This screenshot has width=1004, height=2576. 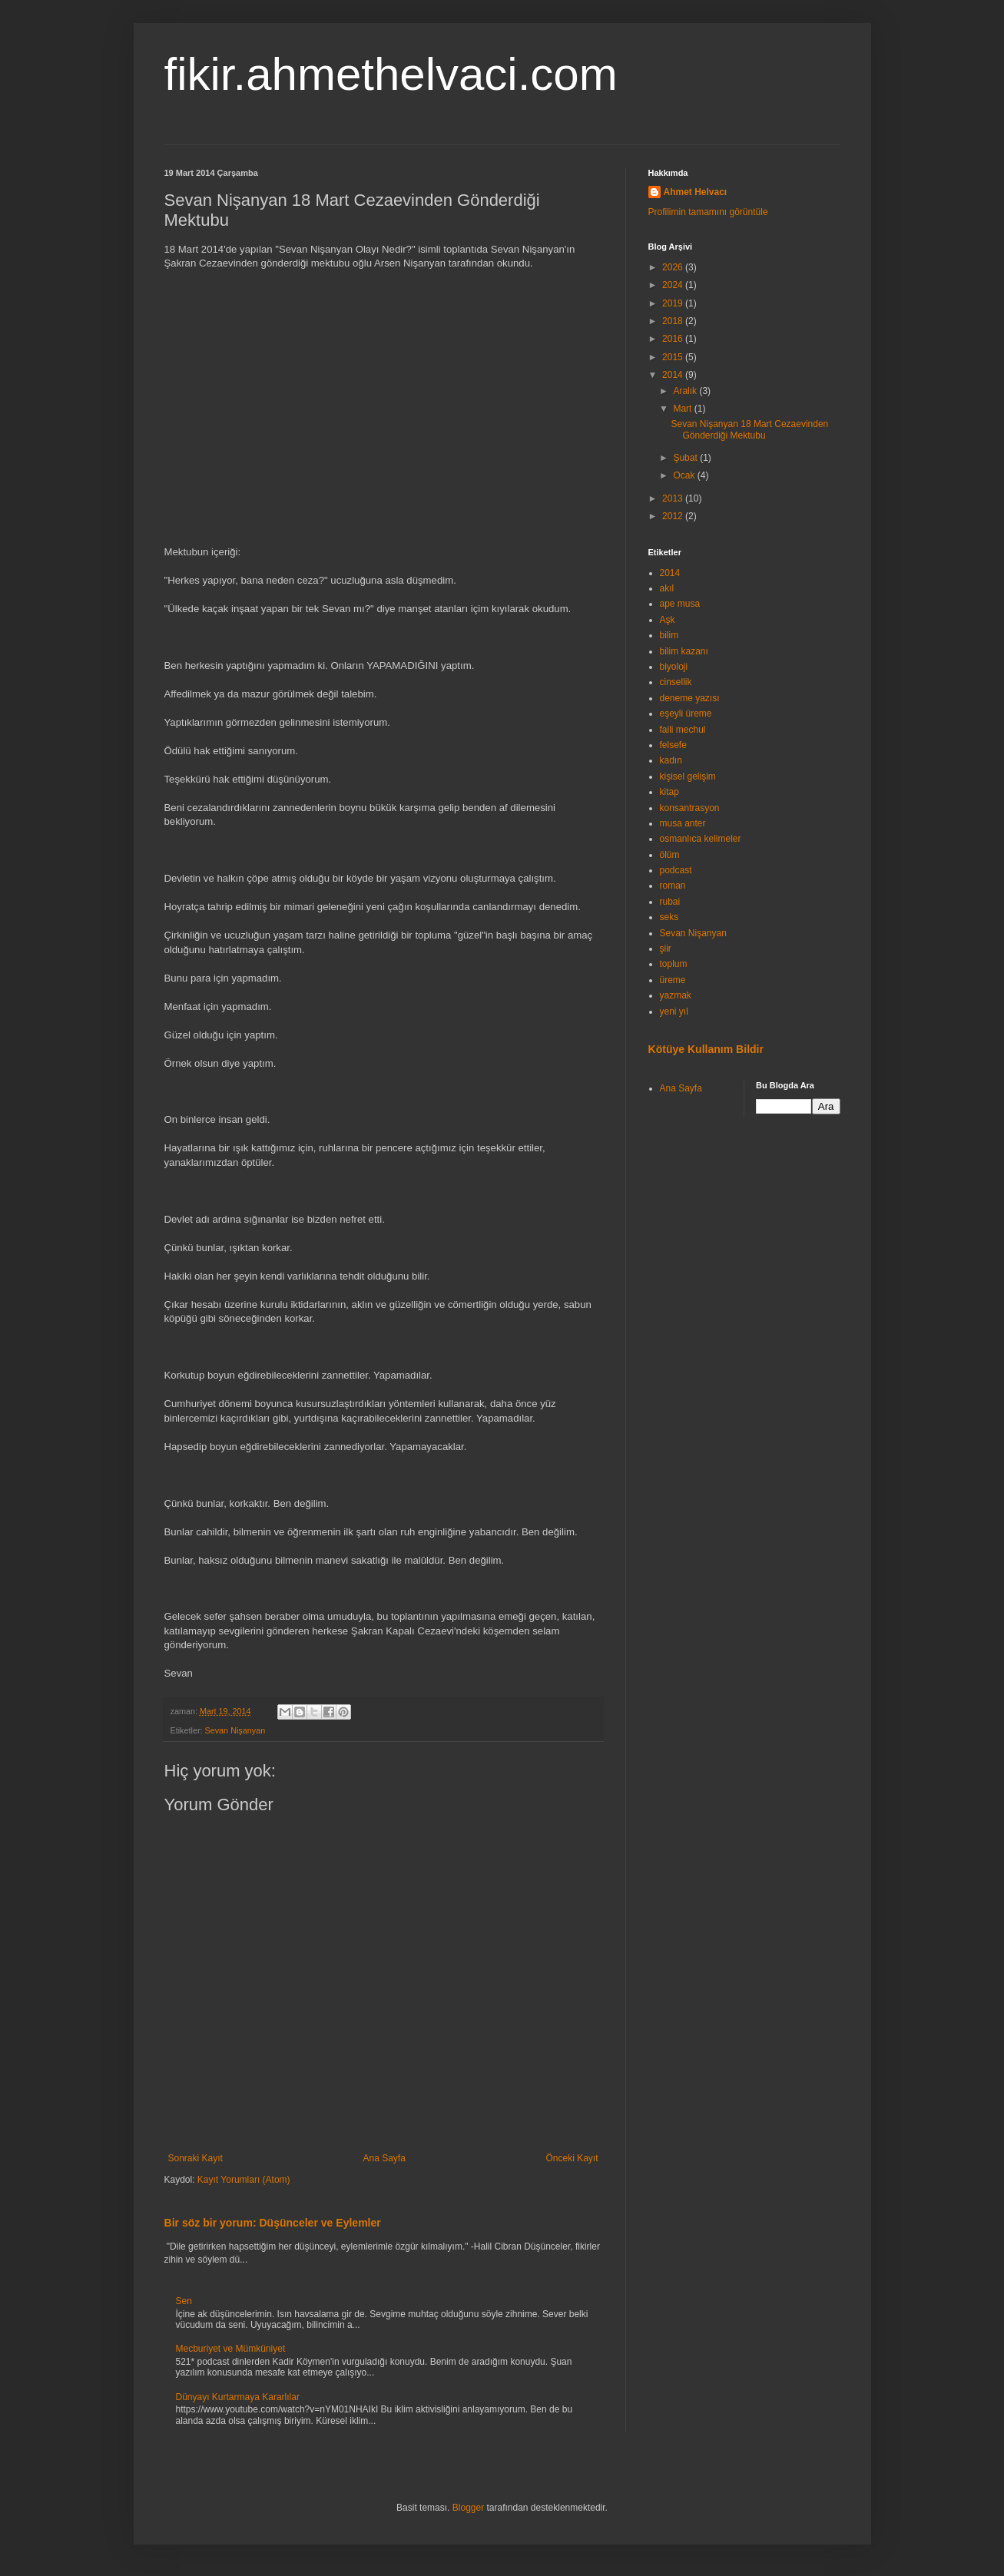 What do you see at coordinates (673, 321) in the screenshot?
I see `2018` at bounding box center [673, 321].